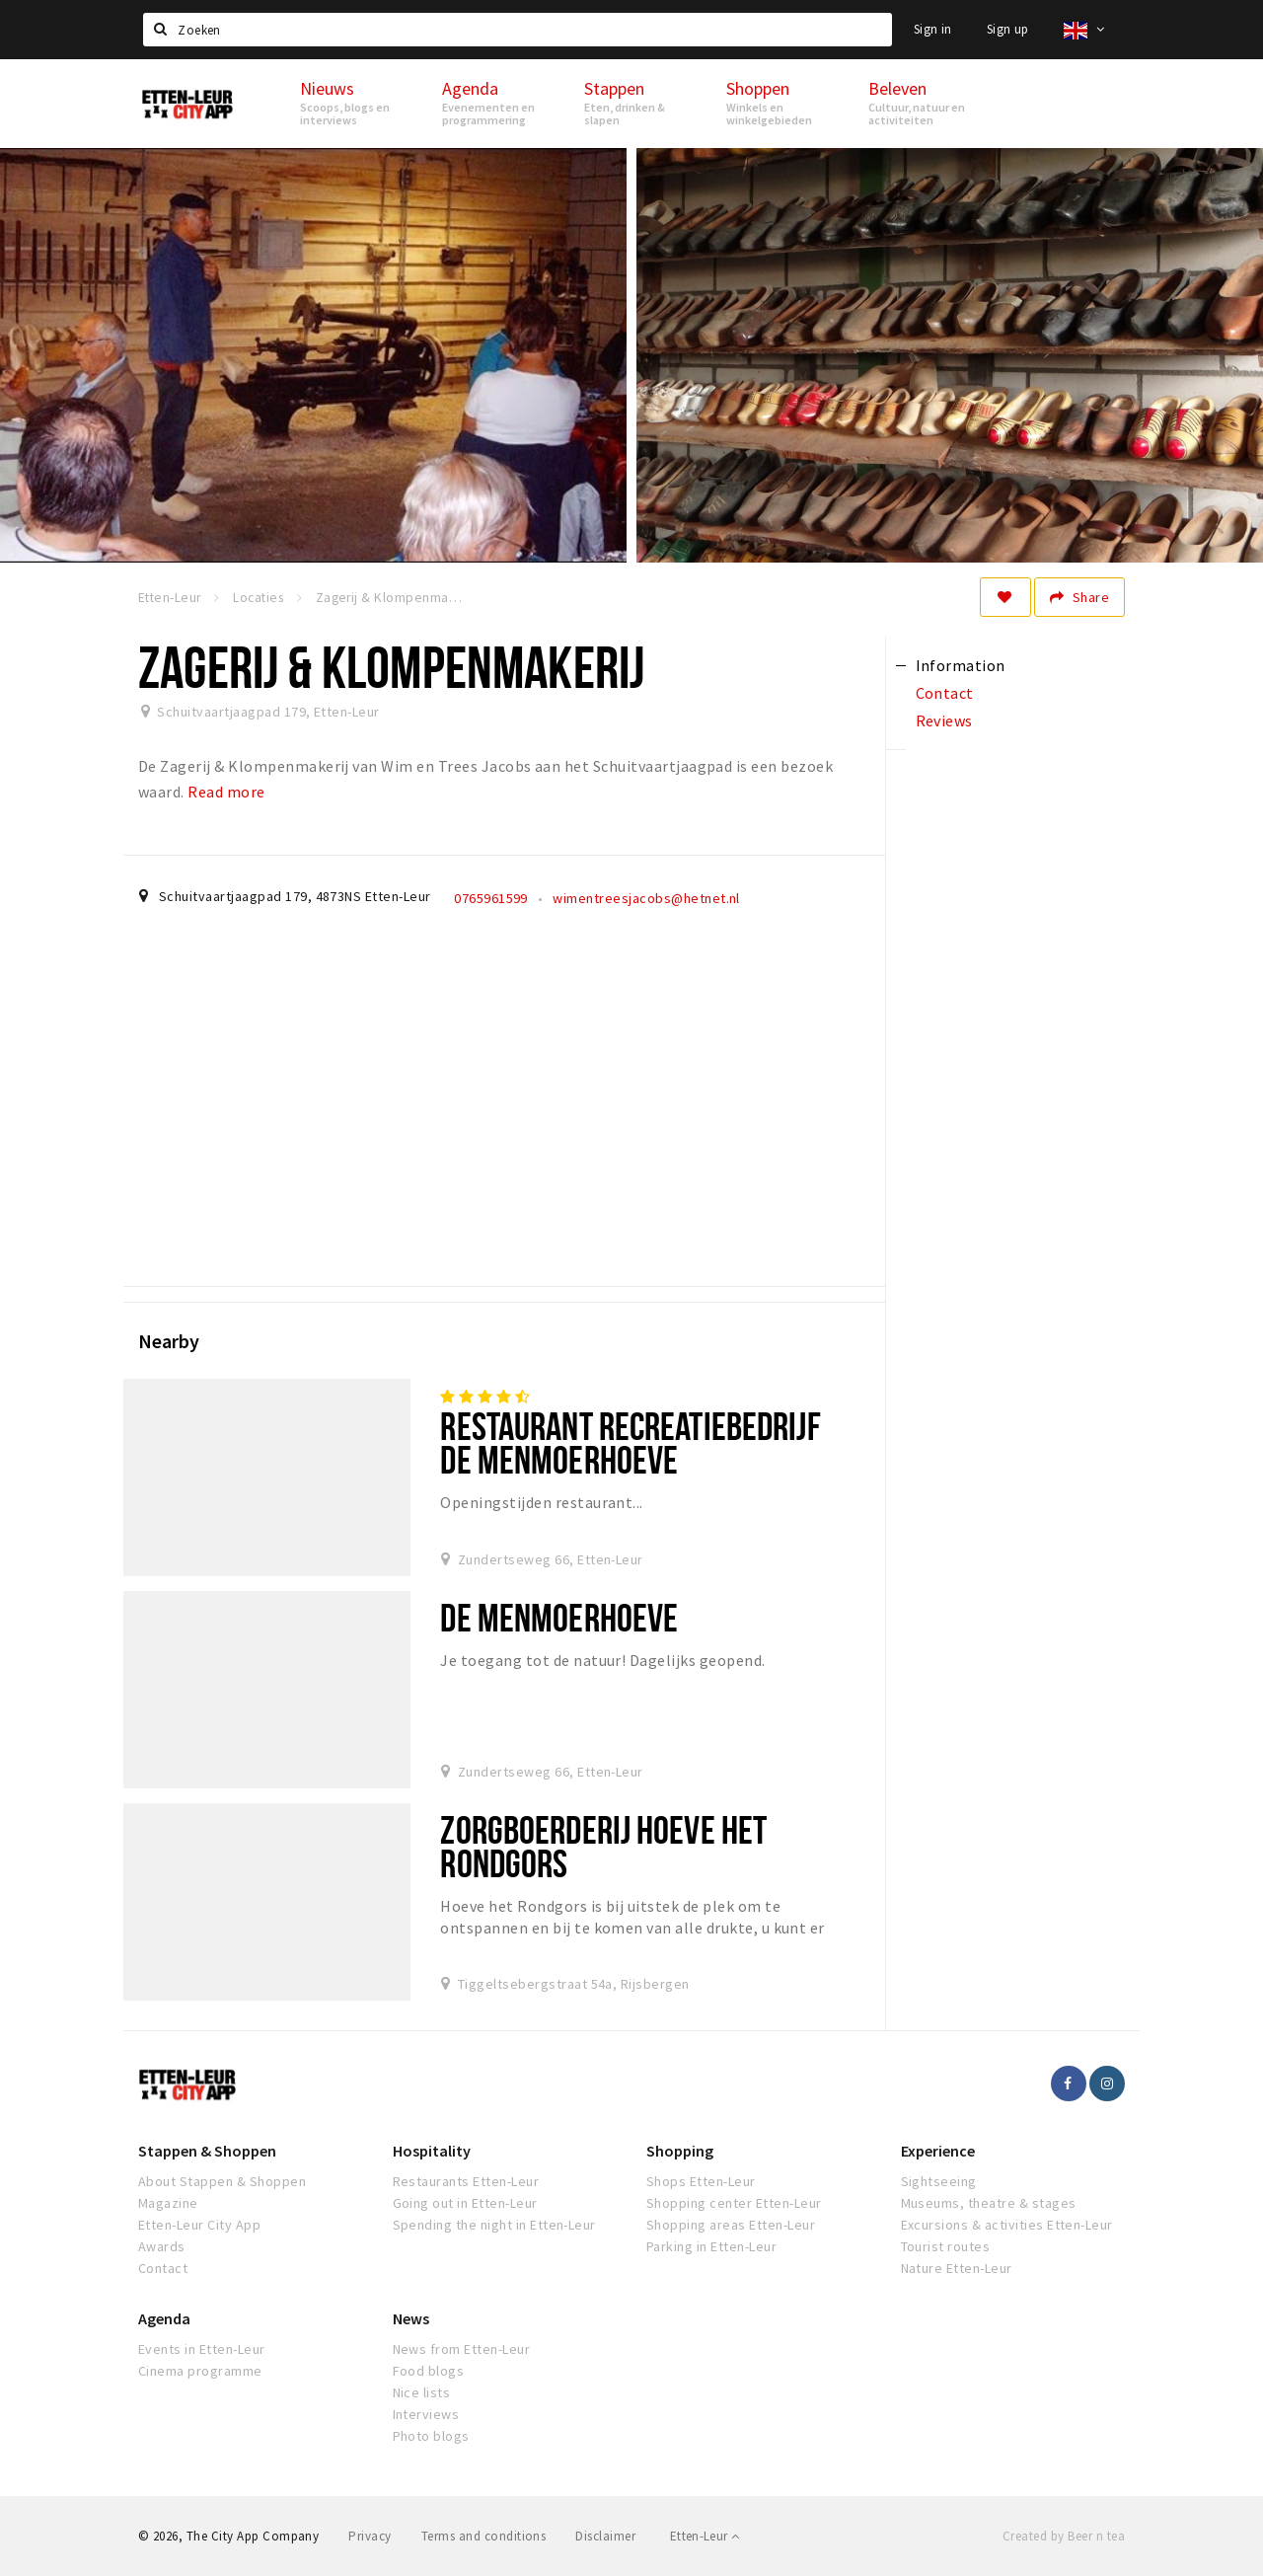 The width and height of the screenshot is (1263, 2576). I want to click on Contact, so click(162, 2268).